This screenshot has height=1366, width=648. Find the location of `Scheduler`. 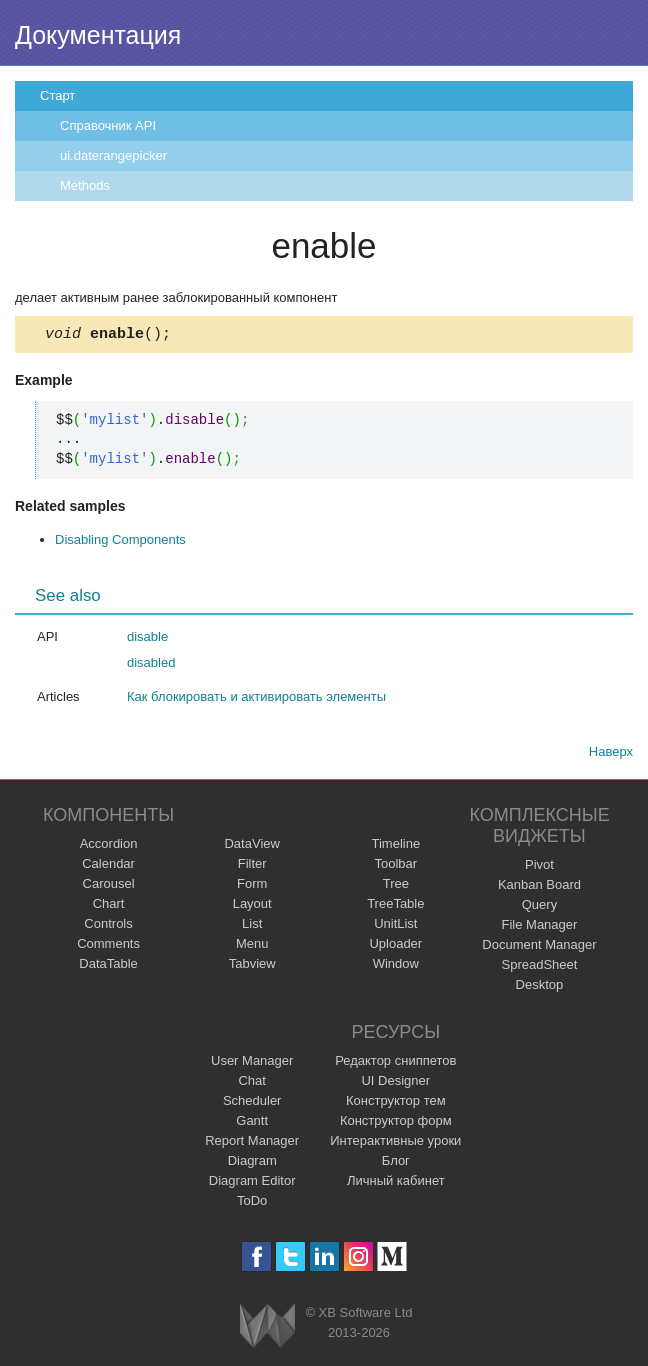

Scheduler is located at coordinates (252, 1103).